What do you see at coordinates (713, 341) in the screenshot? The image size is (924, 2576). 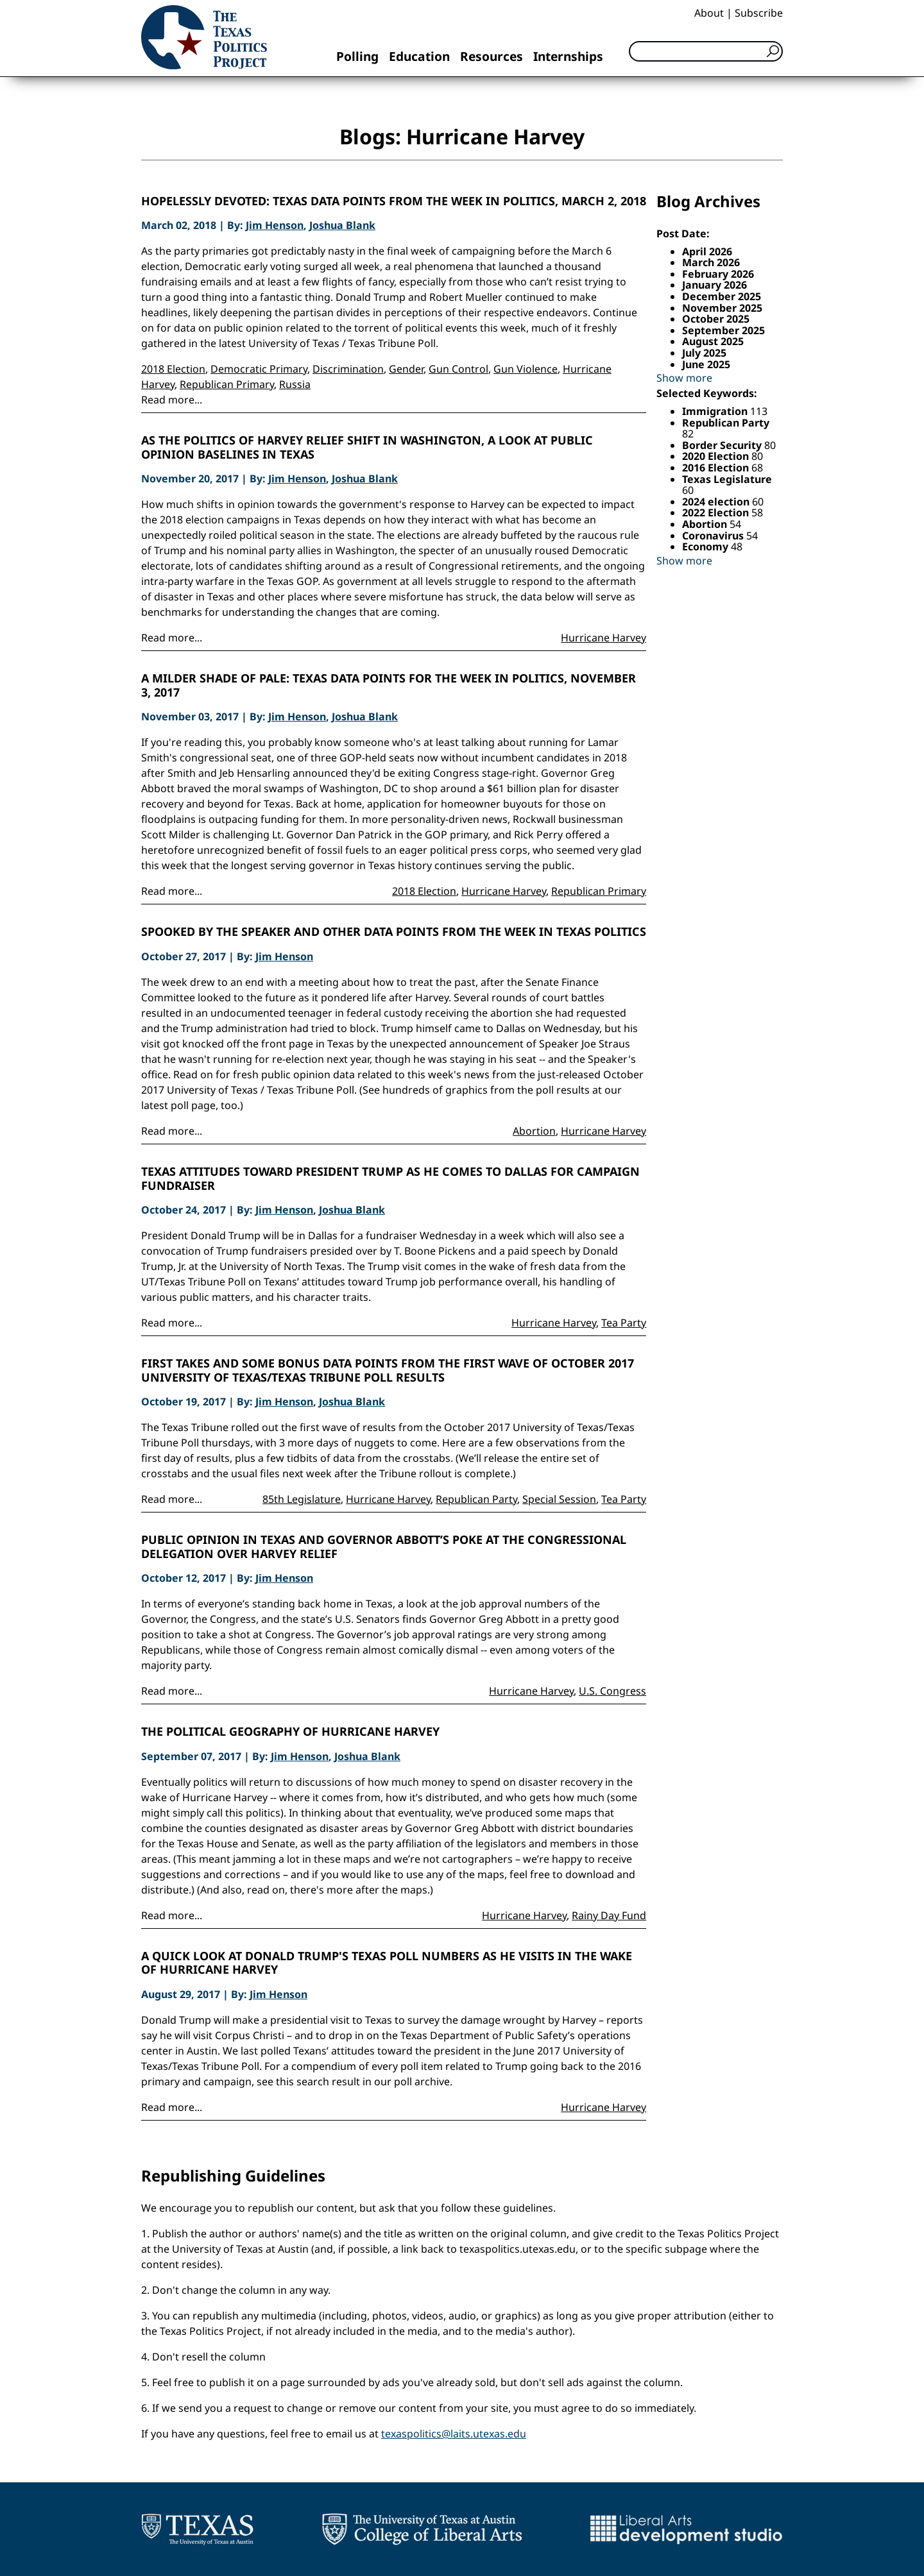 I see `August 2025` at bounding box center [713, 341].